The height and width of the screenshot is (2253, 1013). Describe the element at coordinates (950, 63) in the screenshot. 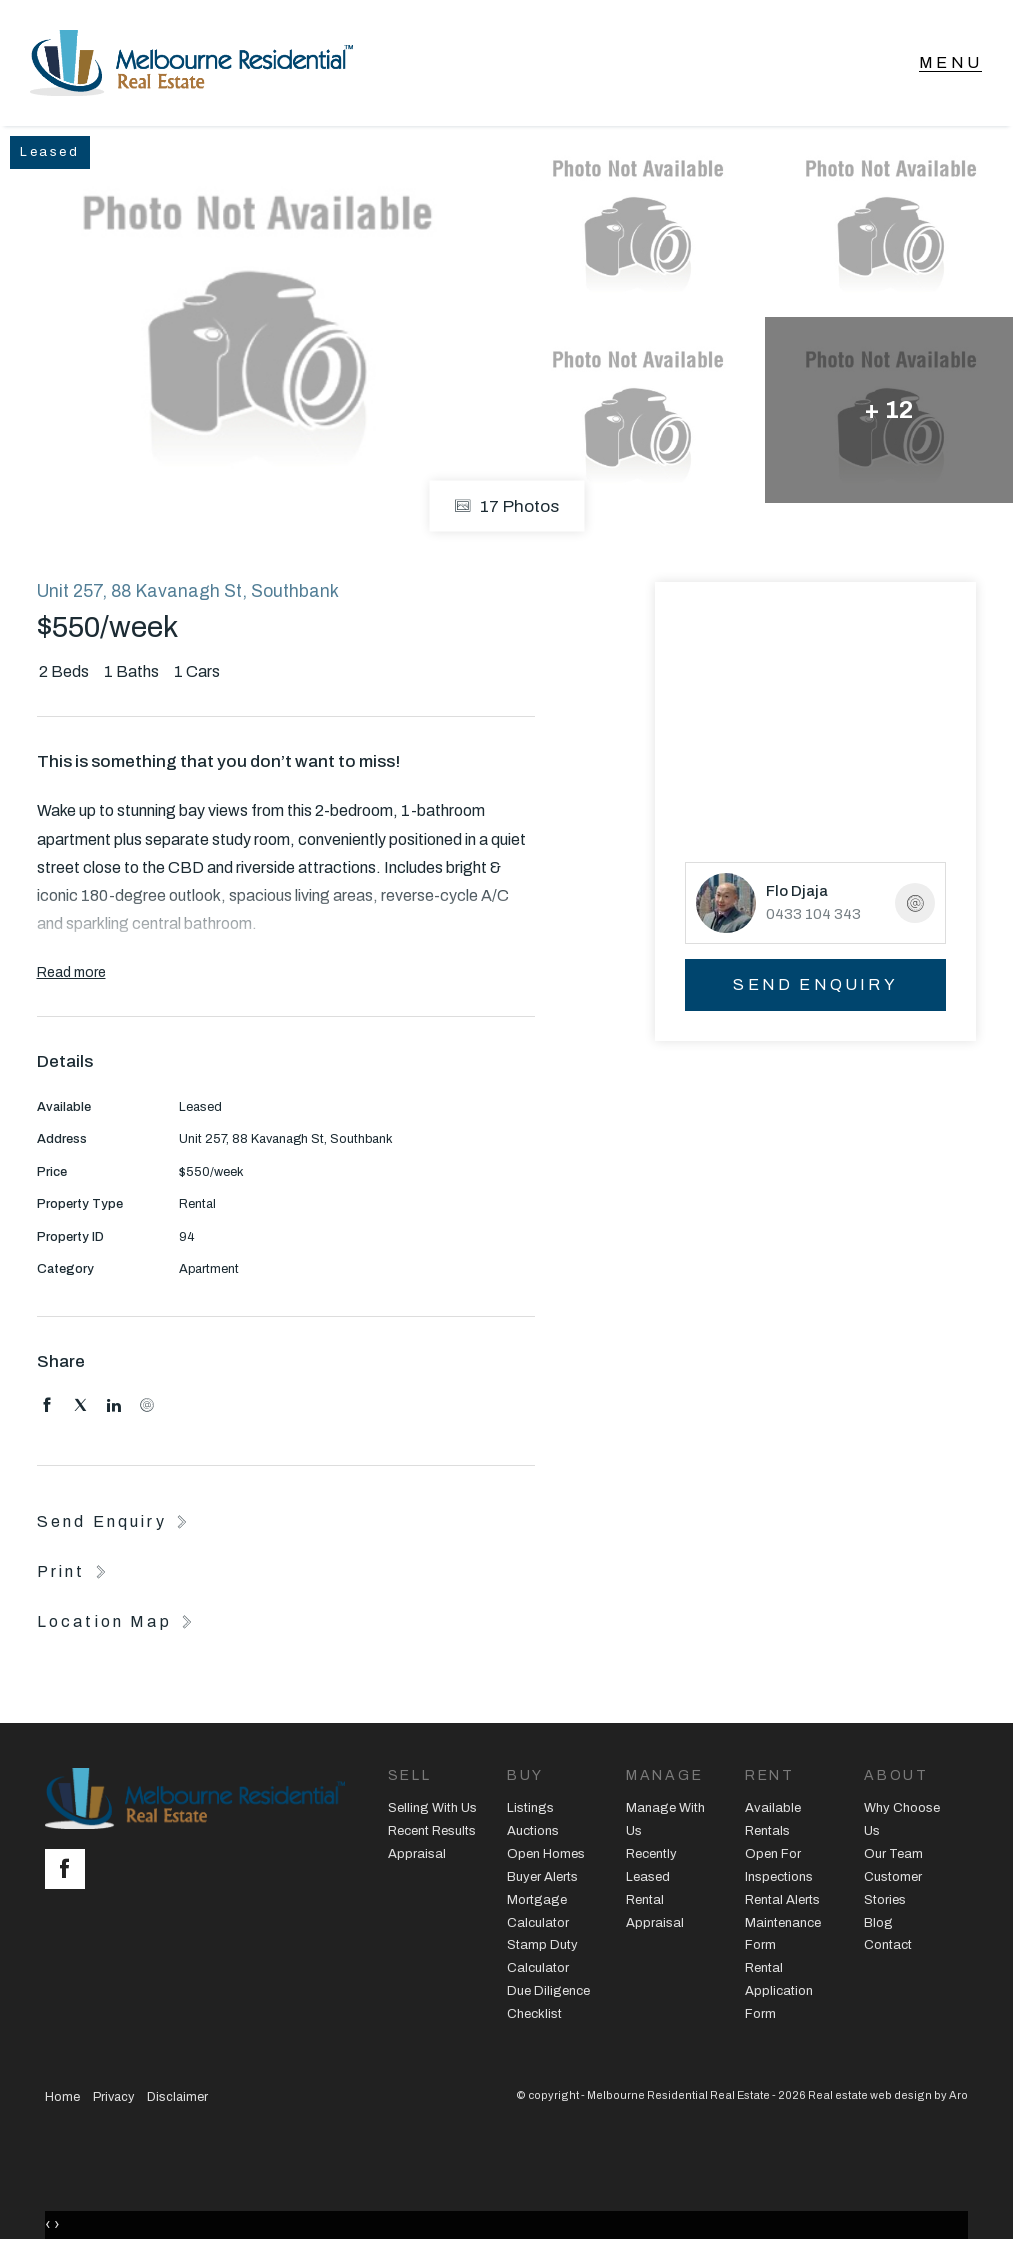

I see `[Open menu]` at that location.